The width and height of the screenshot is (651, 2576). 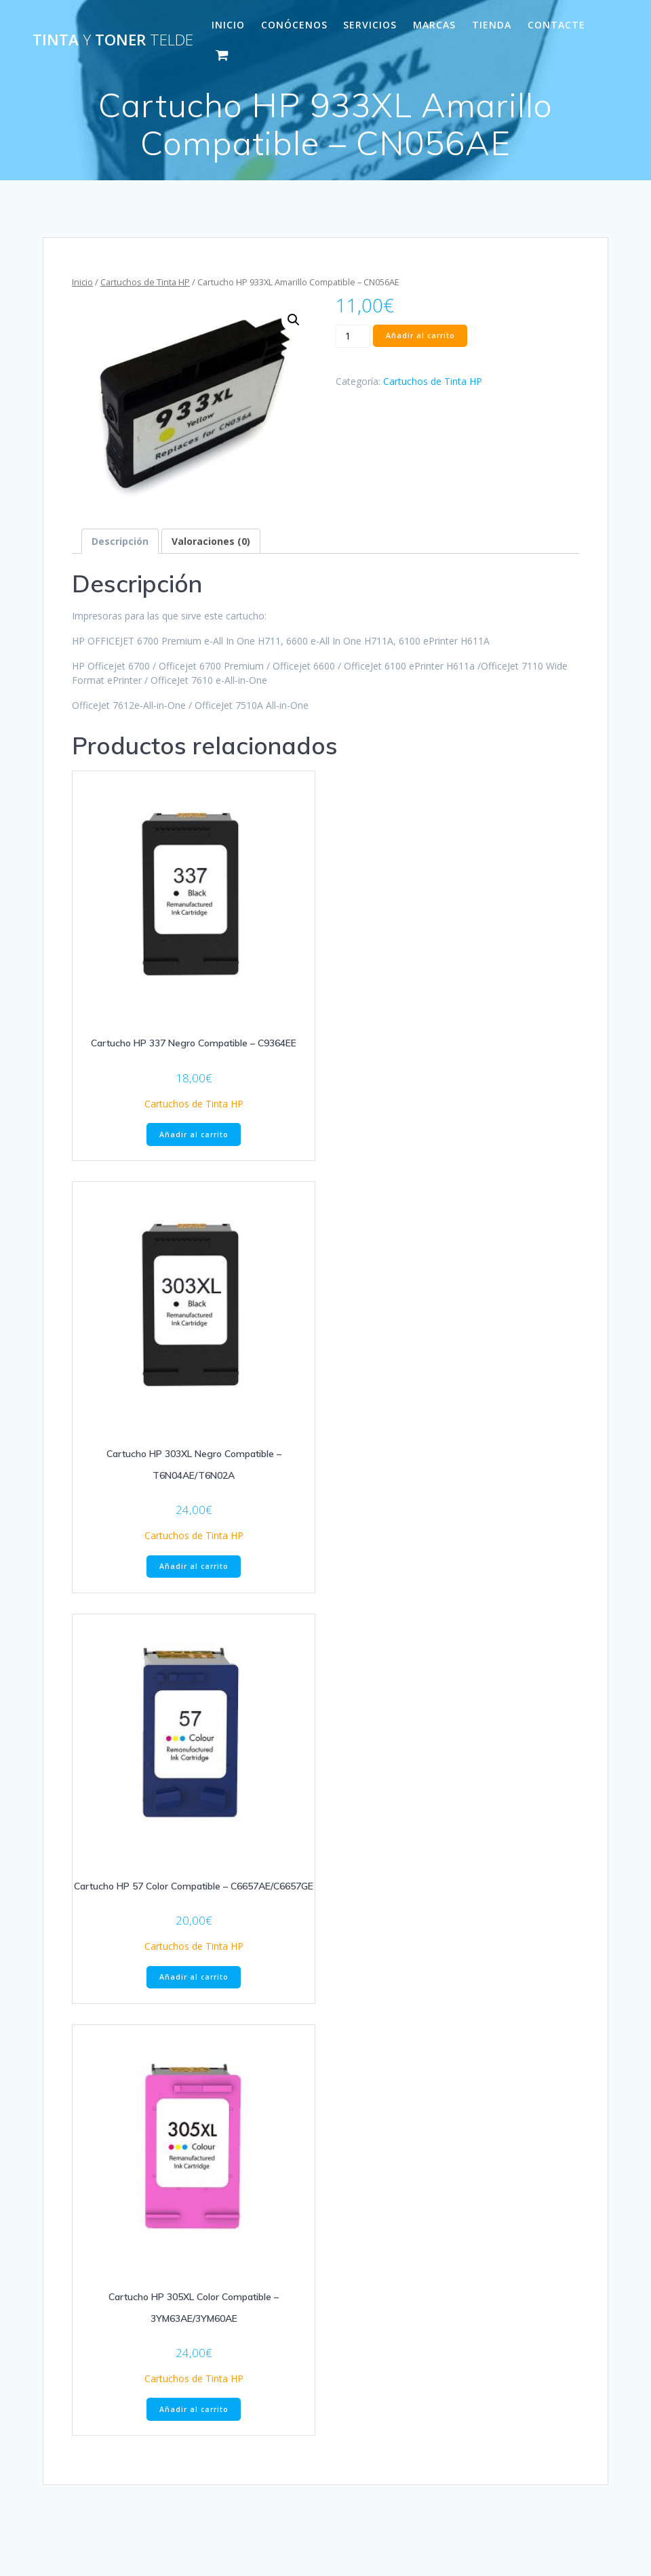 I want to click on [tab], so click(x=120, y=541).